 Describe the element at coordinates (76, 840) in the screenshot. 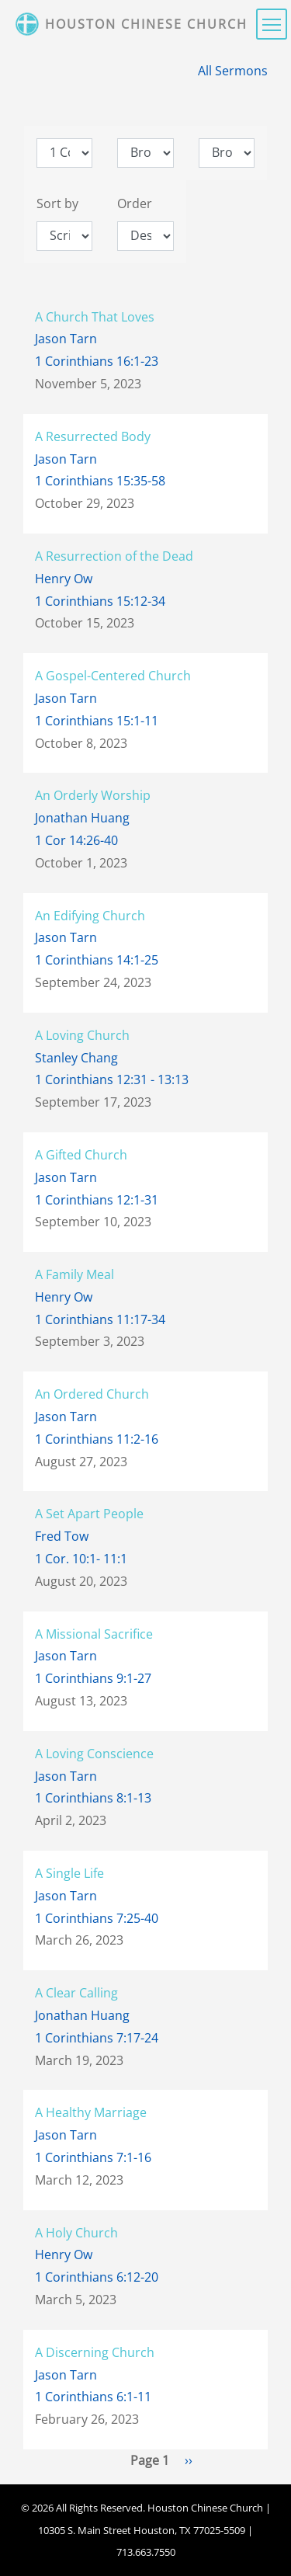

I see `1 Cor 14:26-40` at that location.